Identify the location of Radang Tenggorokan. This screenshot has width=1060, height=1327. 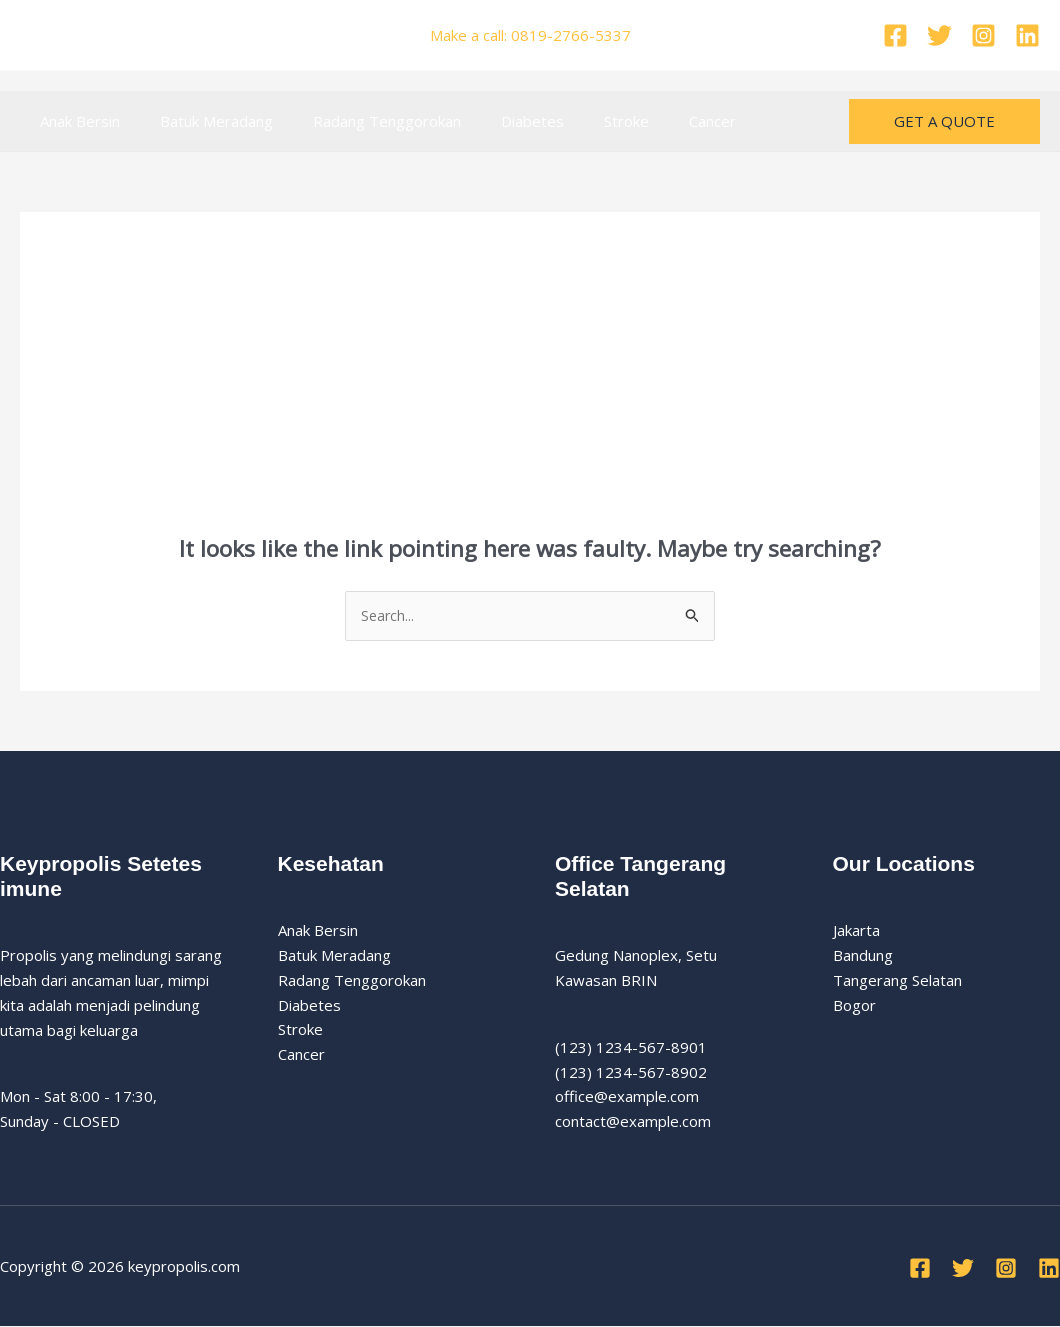
(362, 121).